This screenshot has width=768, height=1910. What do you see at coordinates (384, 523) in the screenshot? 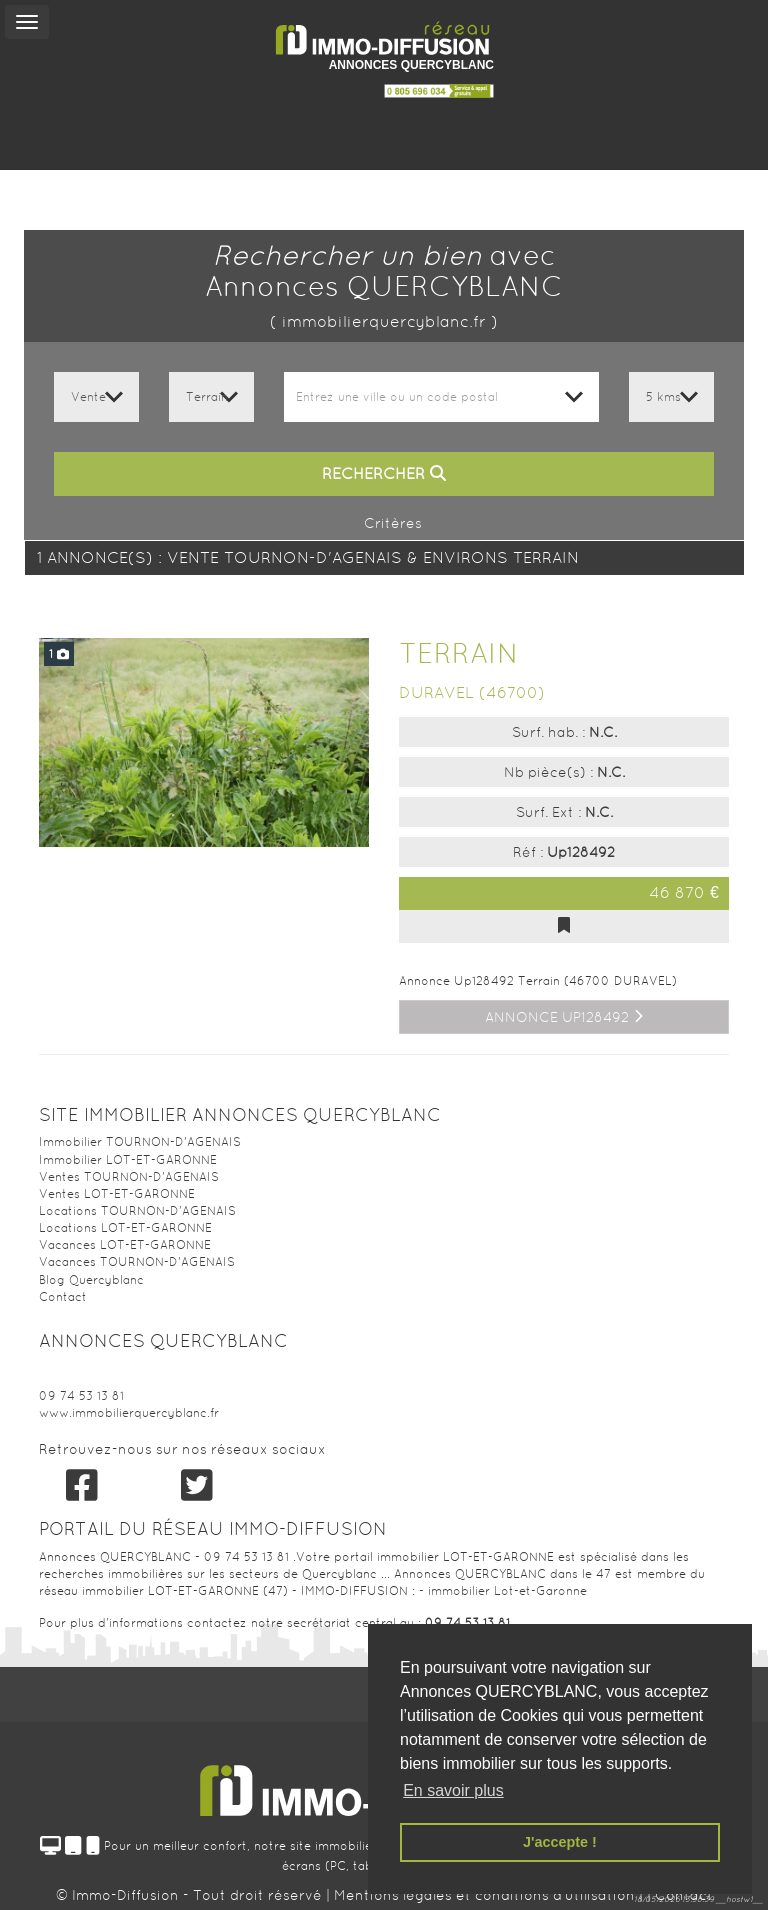
I see `Critères` at bounding box center [384, 523].